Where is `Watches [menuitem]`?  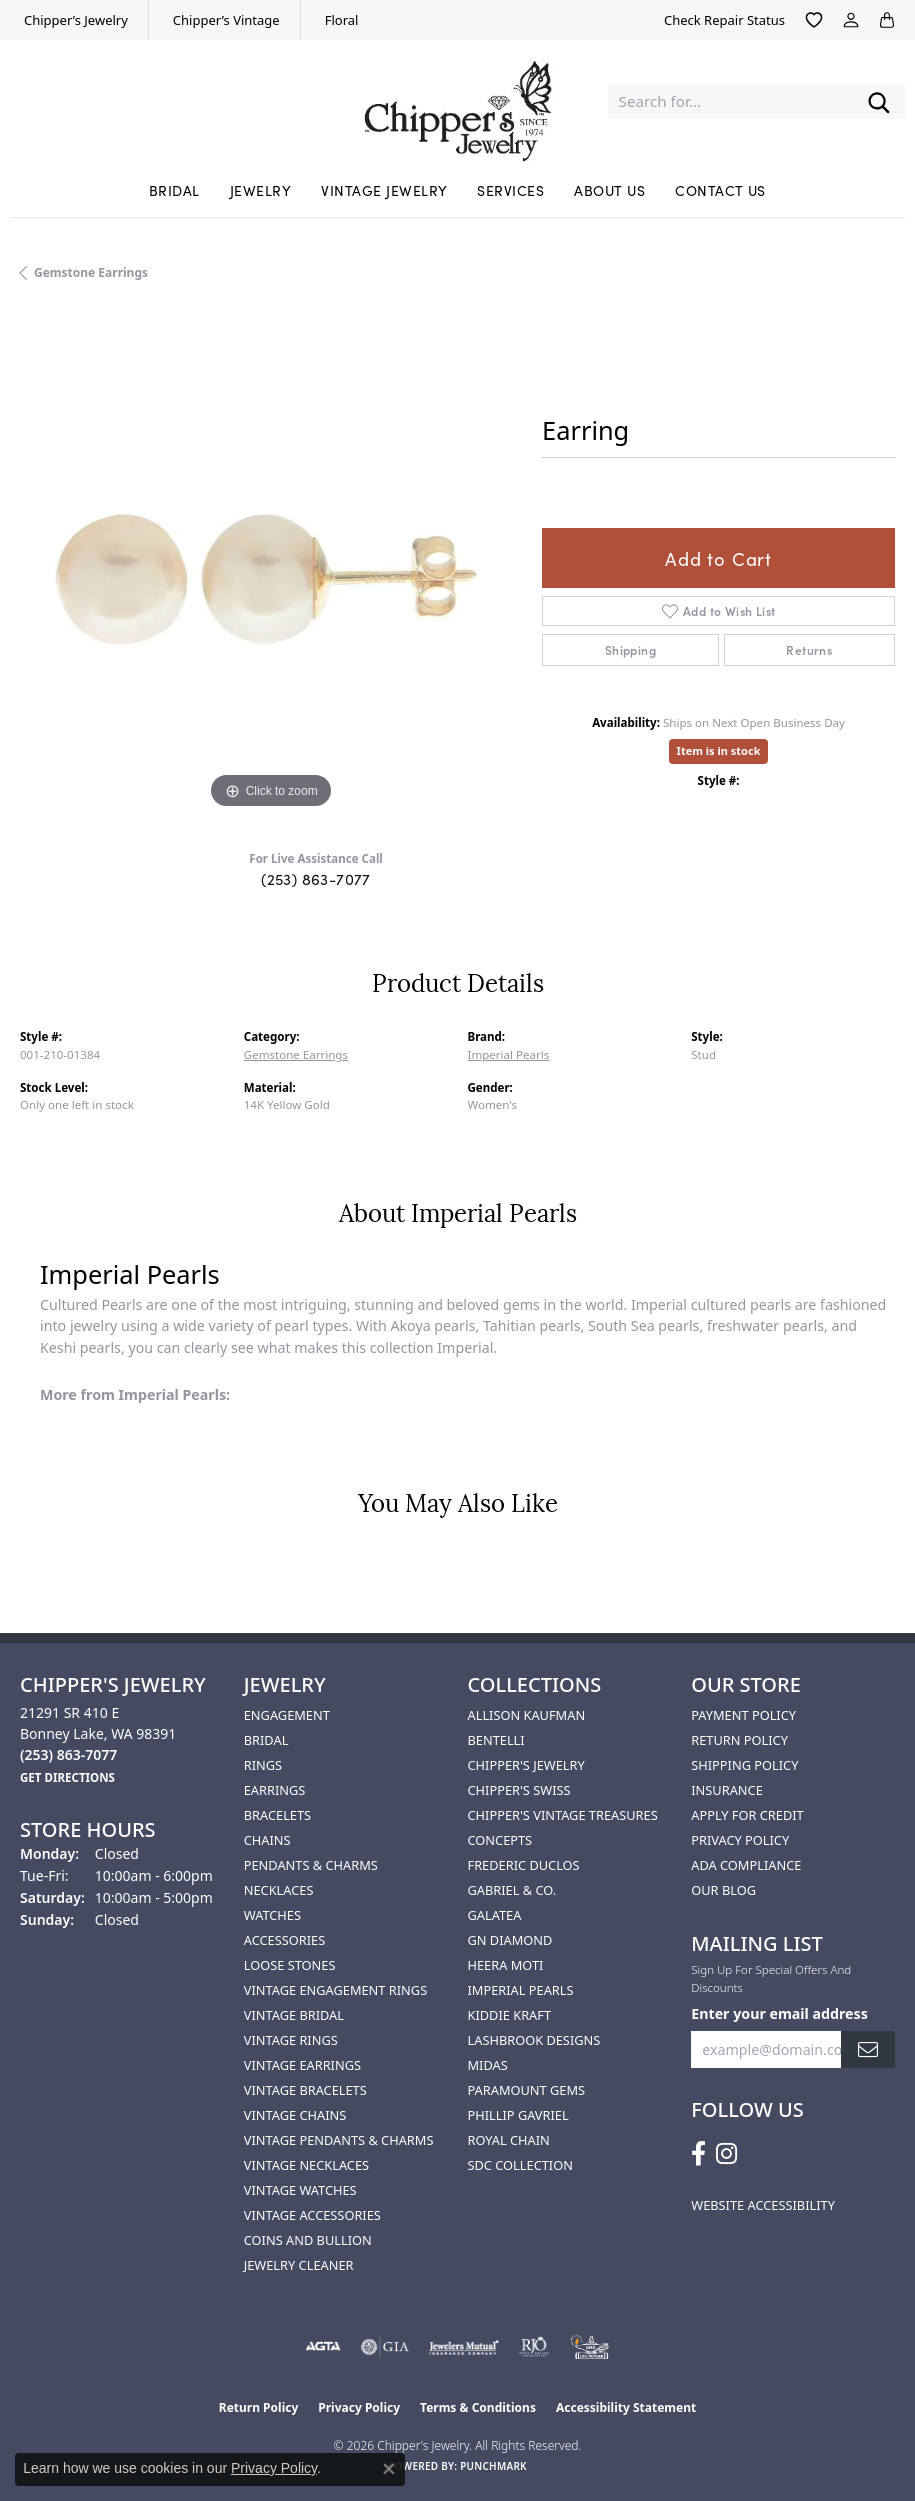
Watches [menuitem] is located at coordinates (272, 1915).